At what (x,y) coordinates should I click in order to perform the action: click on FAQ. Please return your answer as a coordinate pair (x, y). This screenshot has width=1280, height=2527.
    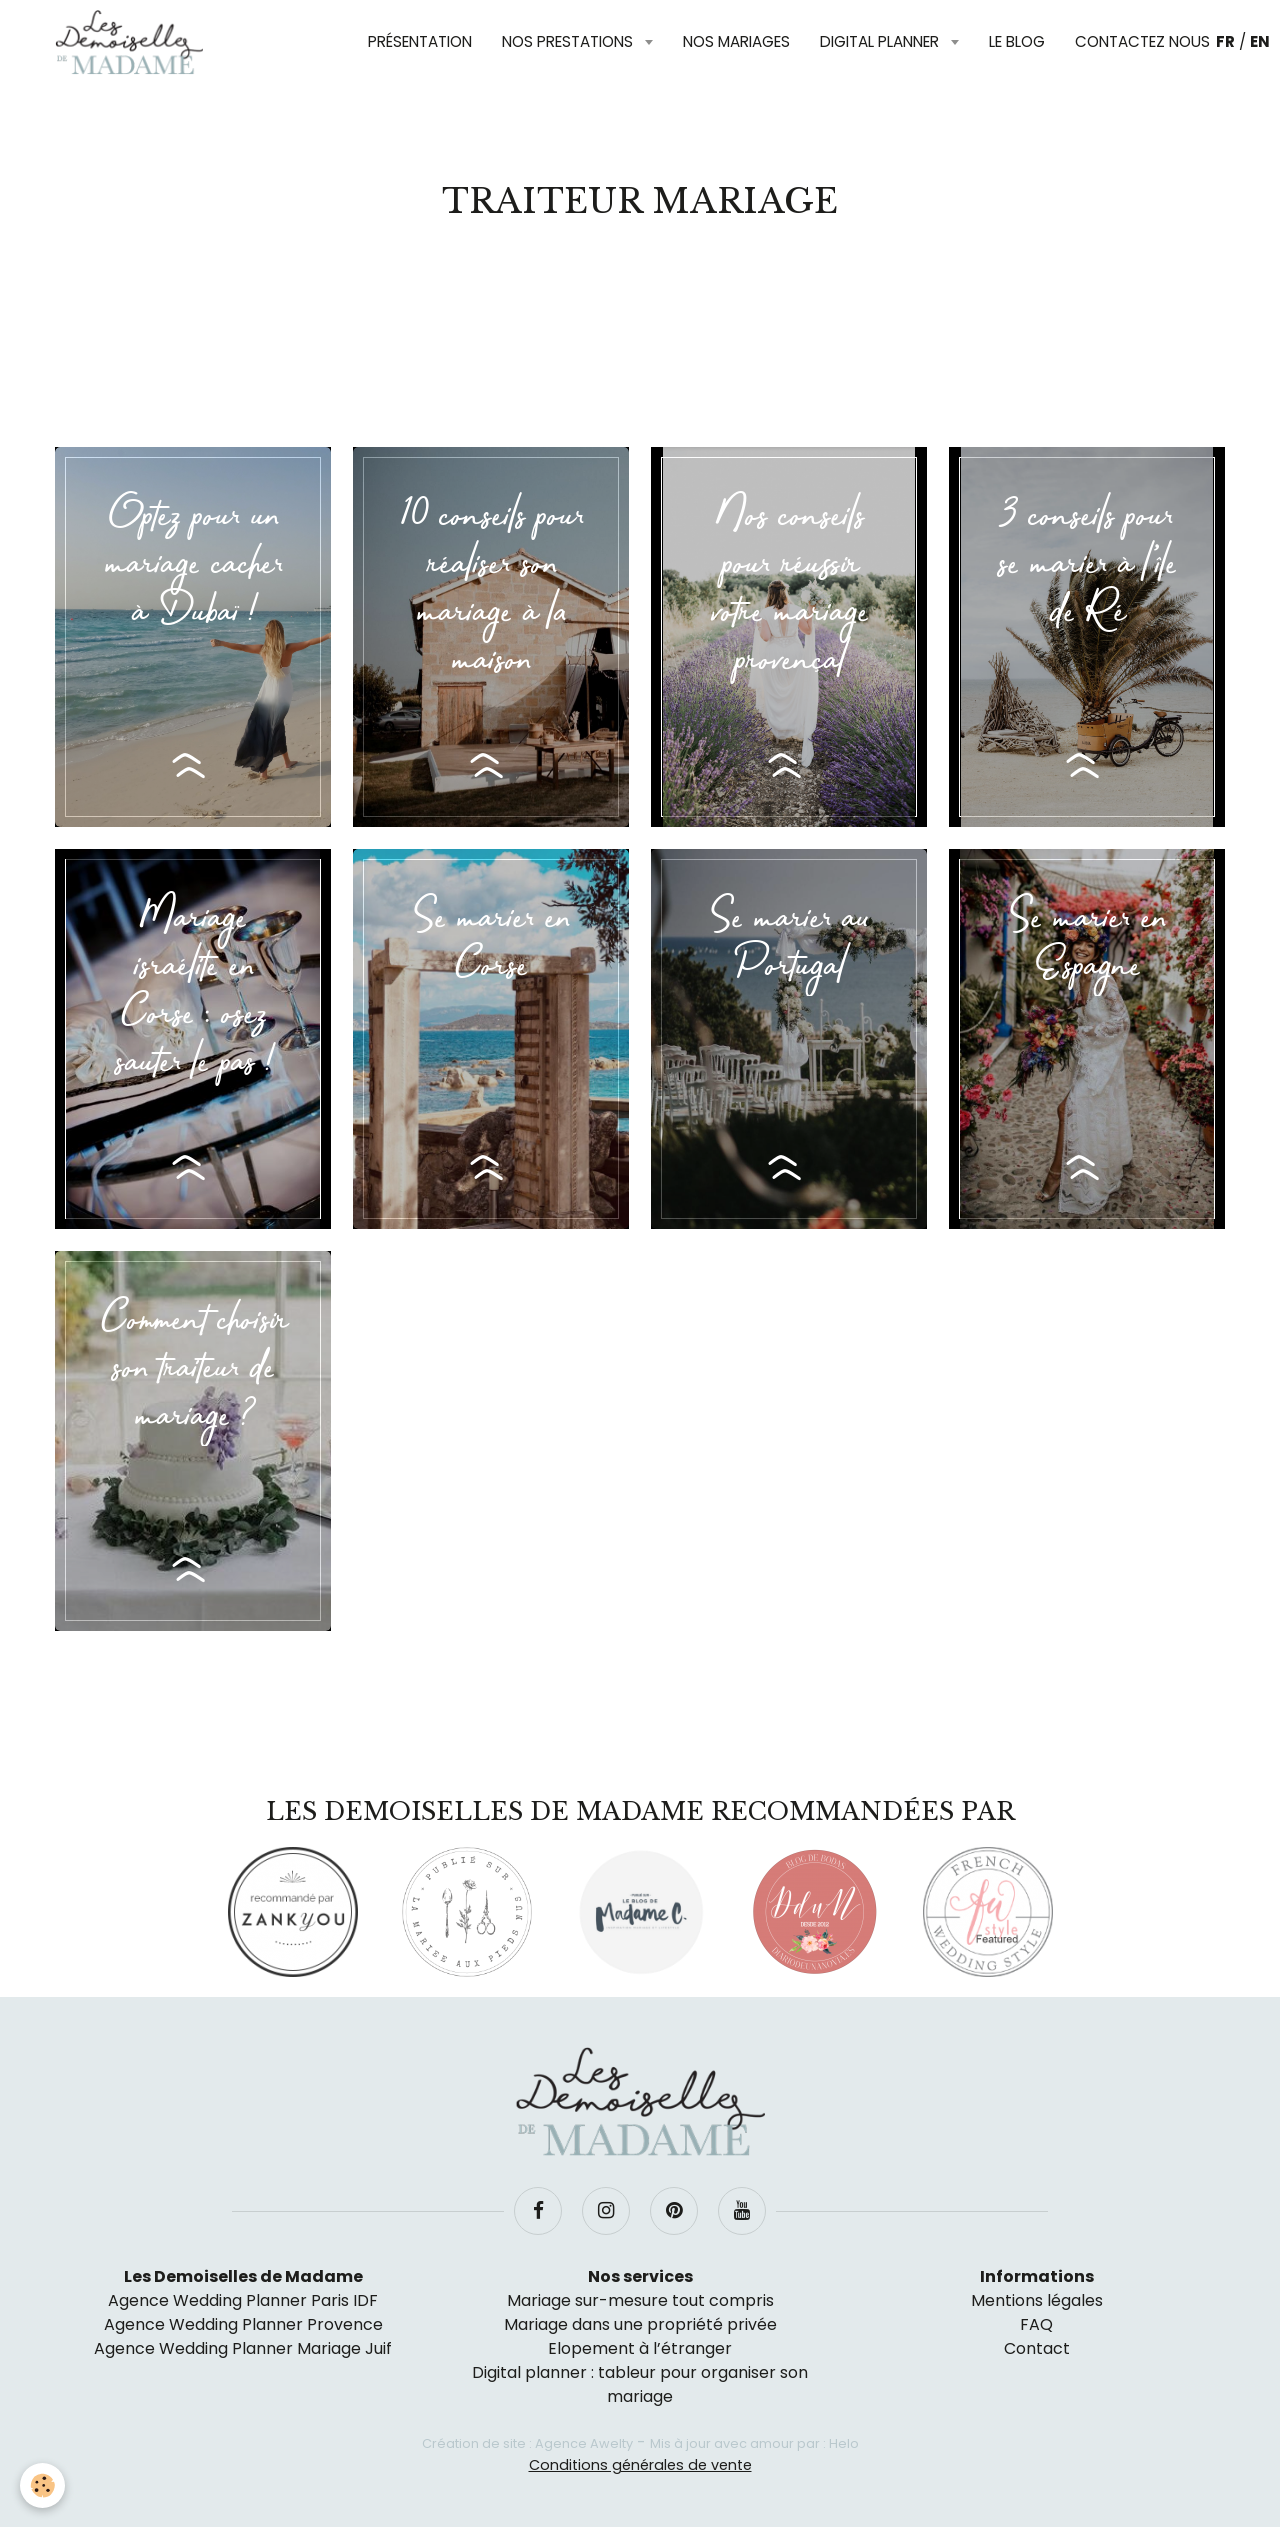
    Looking at the image, I should click on (1036, 2324).